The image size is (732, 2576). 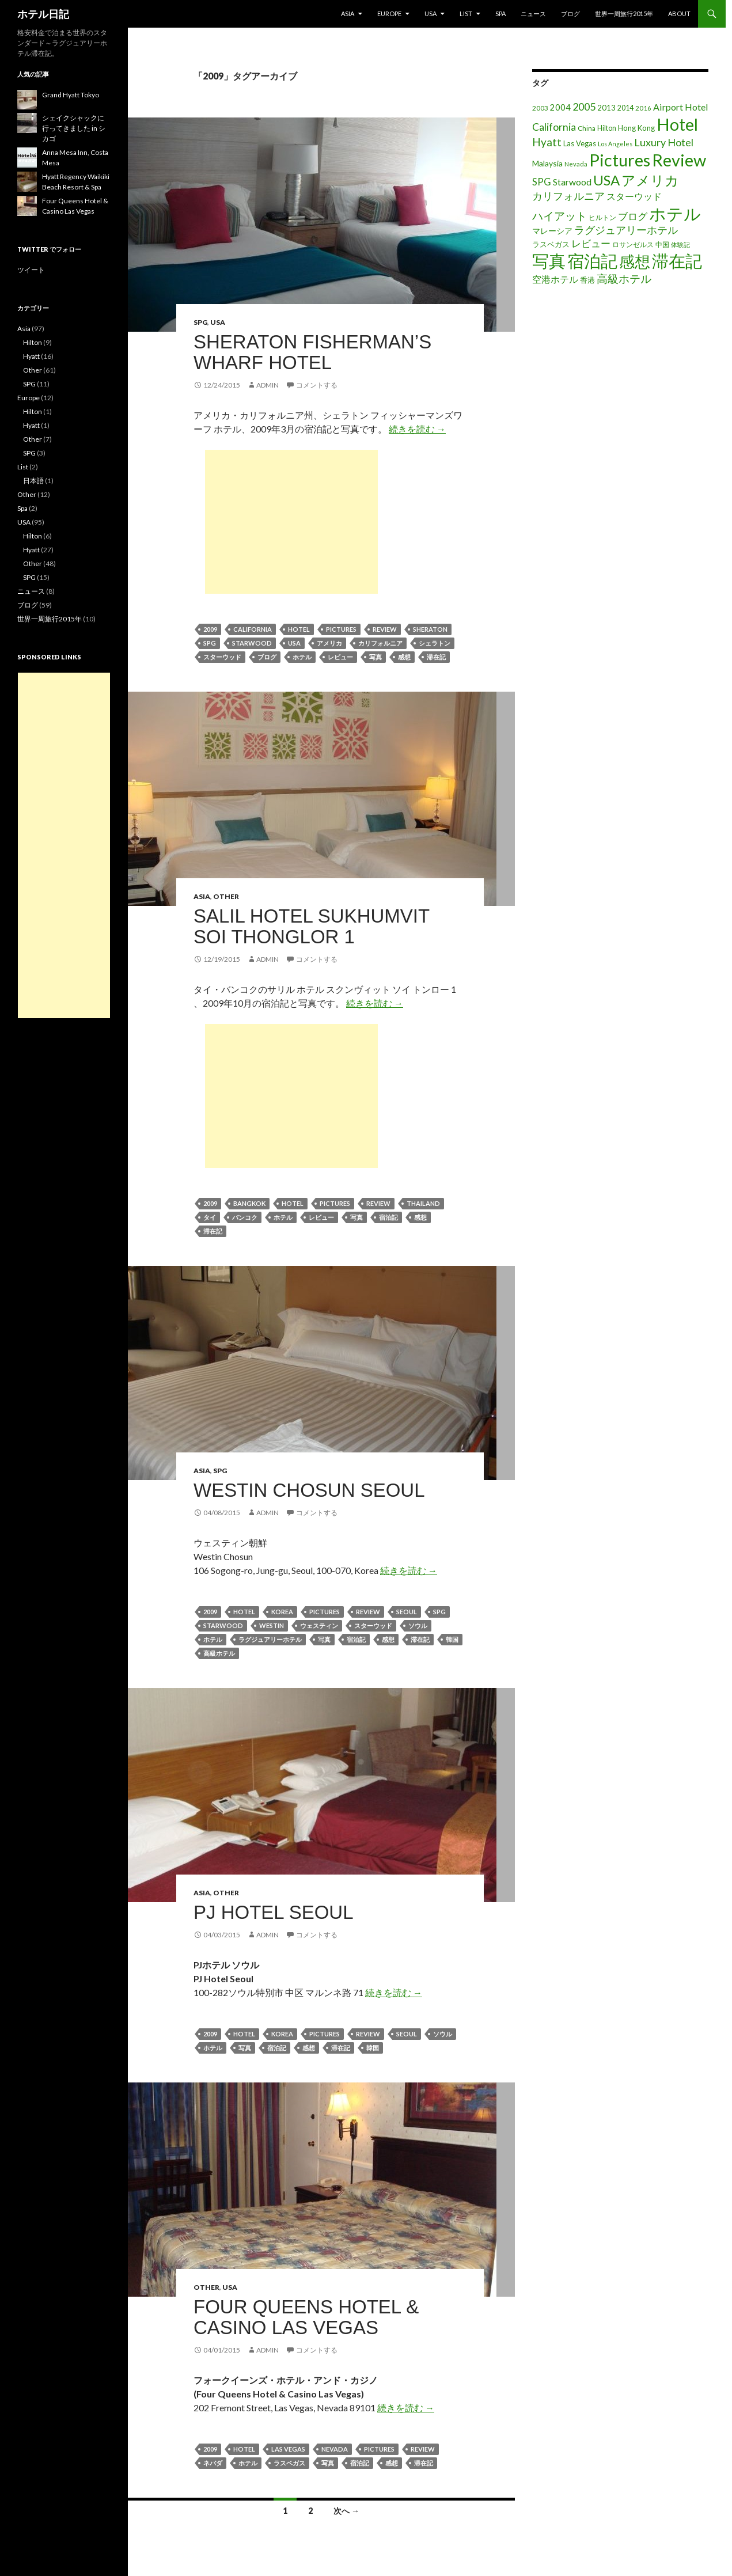 What do you see at coordinates (560, 107) in the screenshot?
I see `2004 [2004 (24個の項目)]` at bounding box center [560, 107].